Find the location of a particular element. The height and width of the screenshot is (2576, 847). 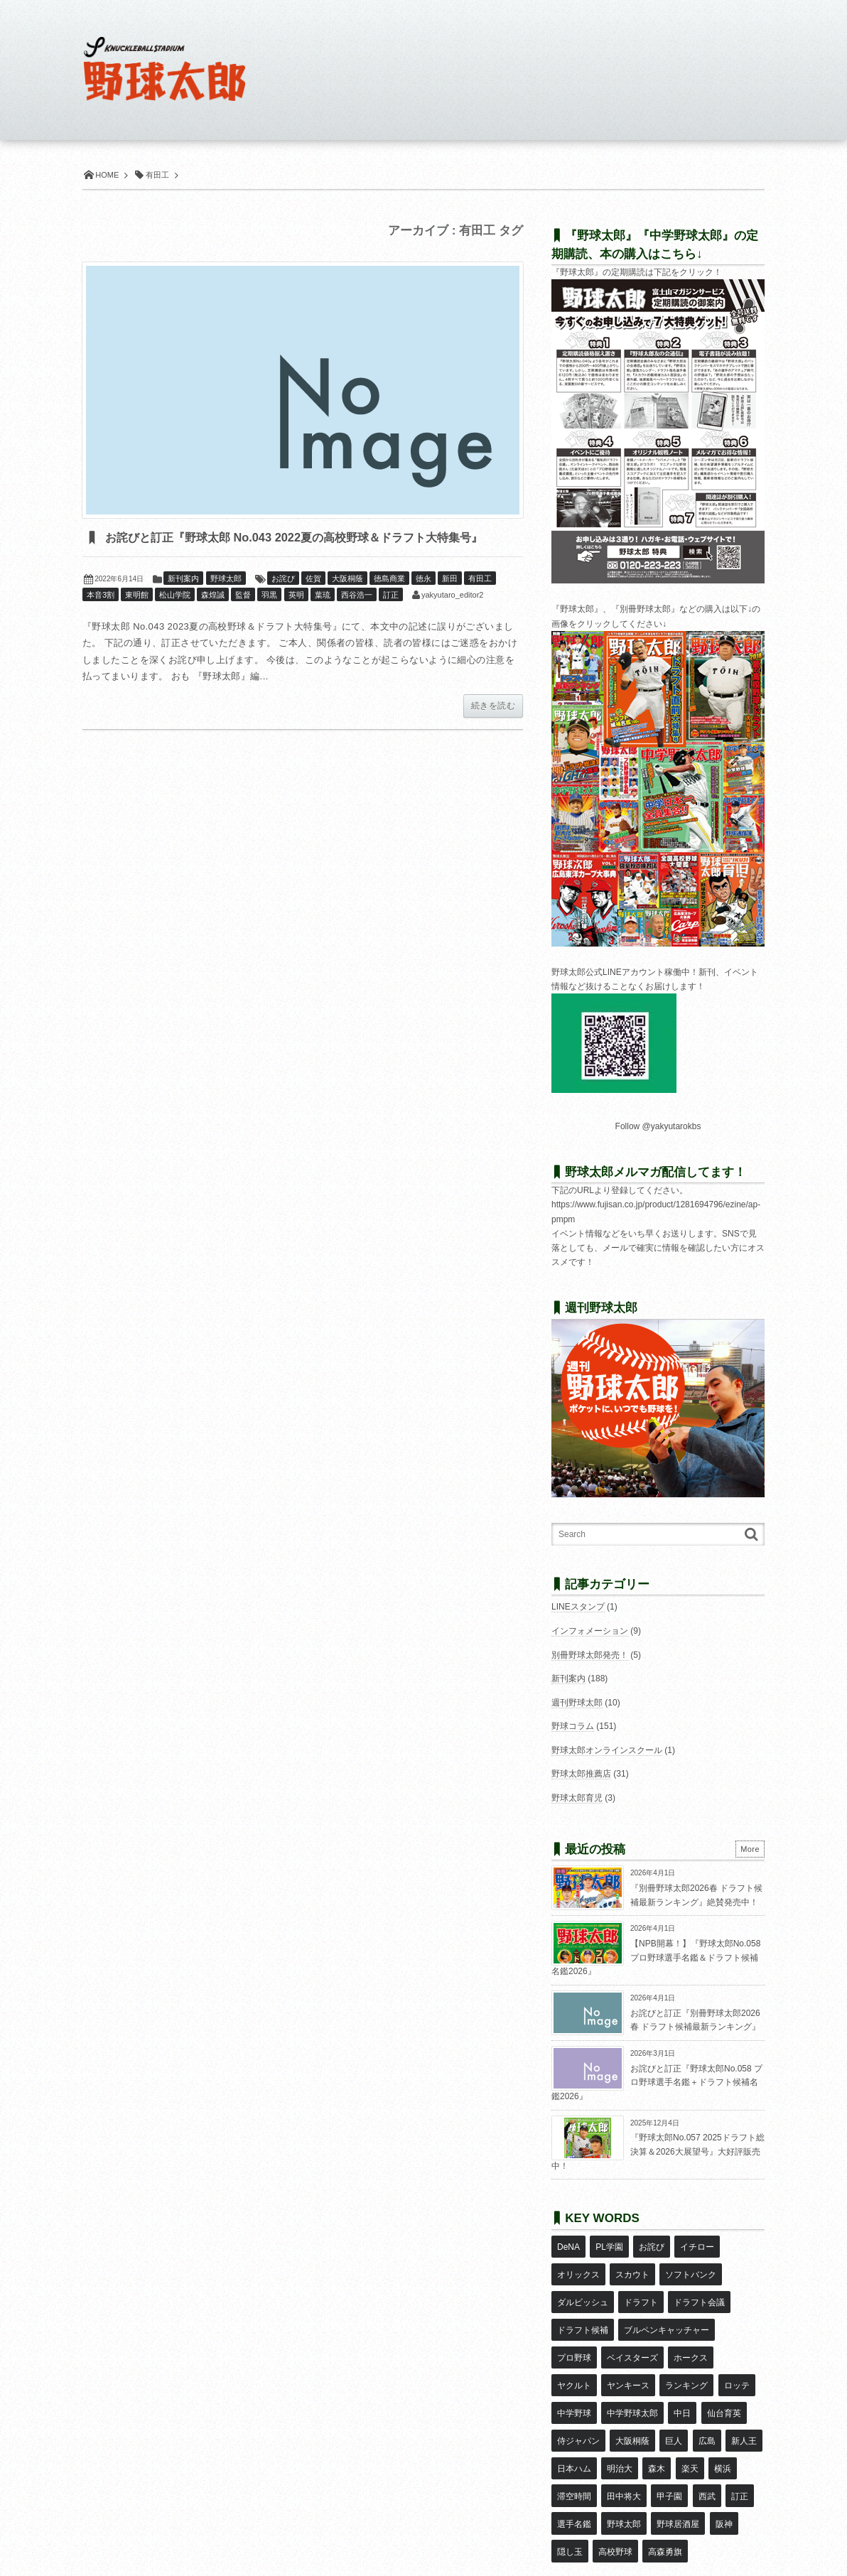

松山学院 is located at coordinates (174, 618).